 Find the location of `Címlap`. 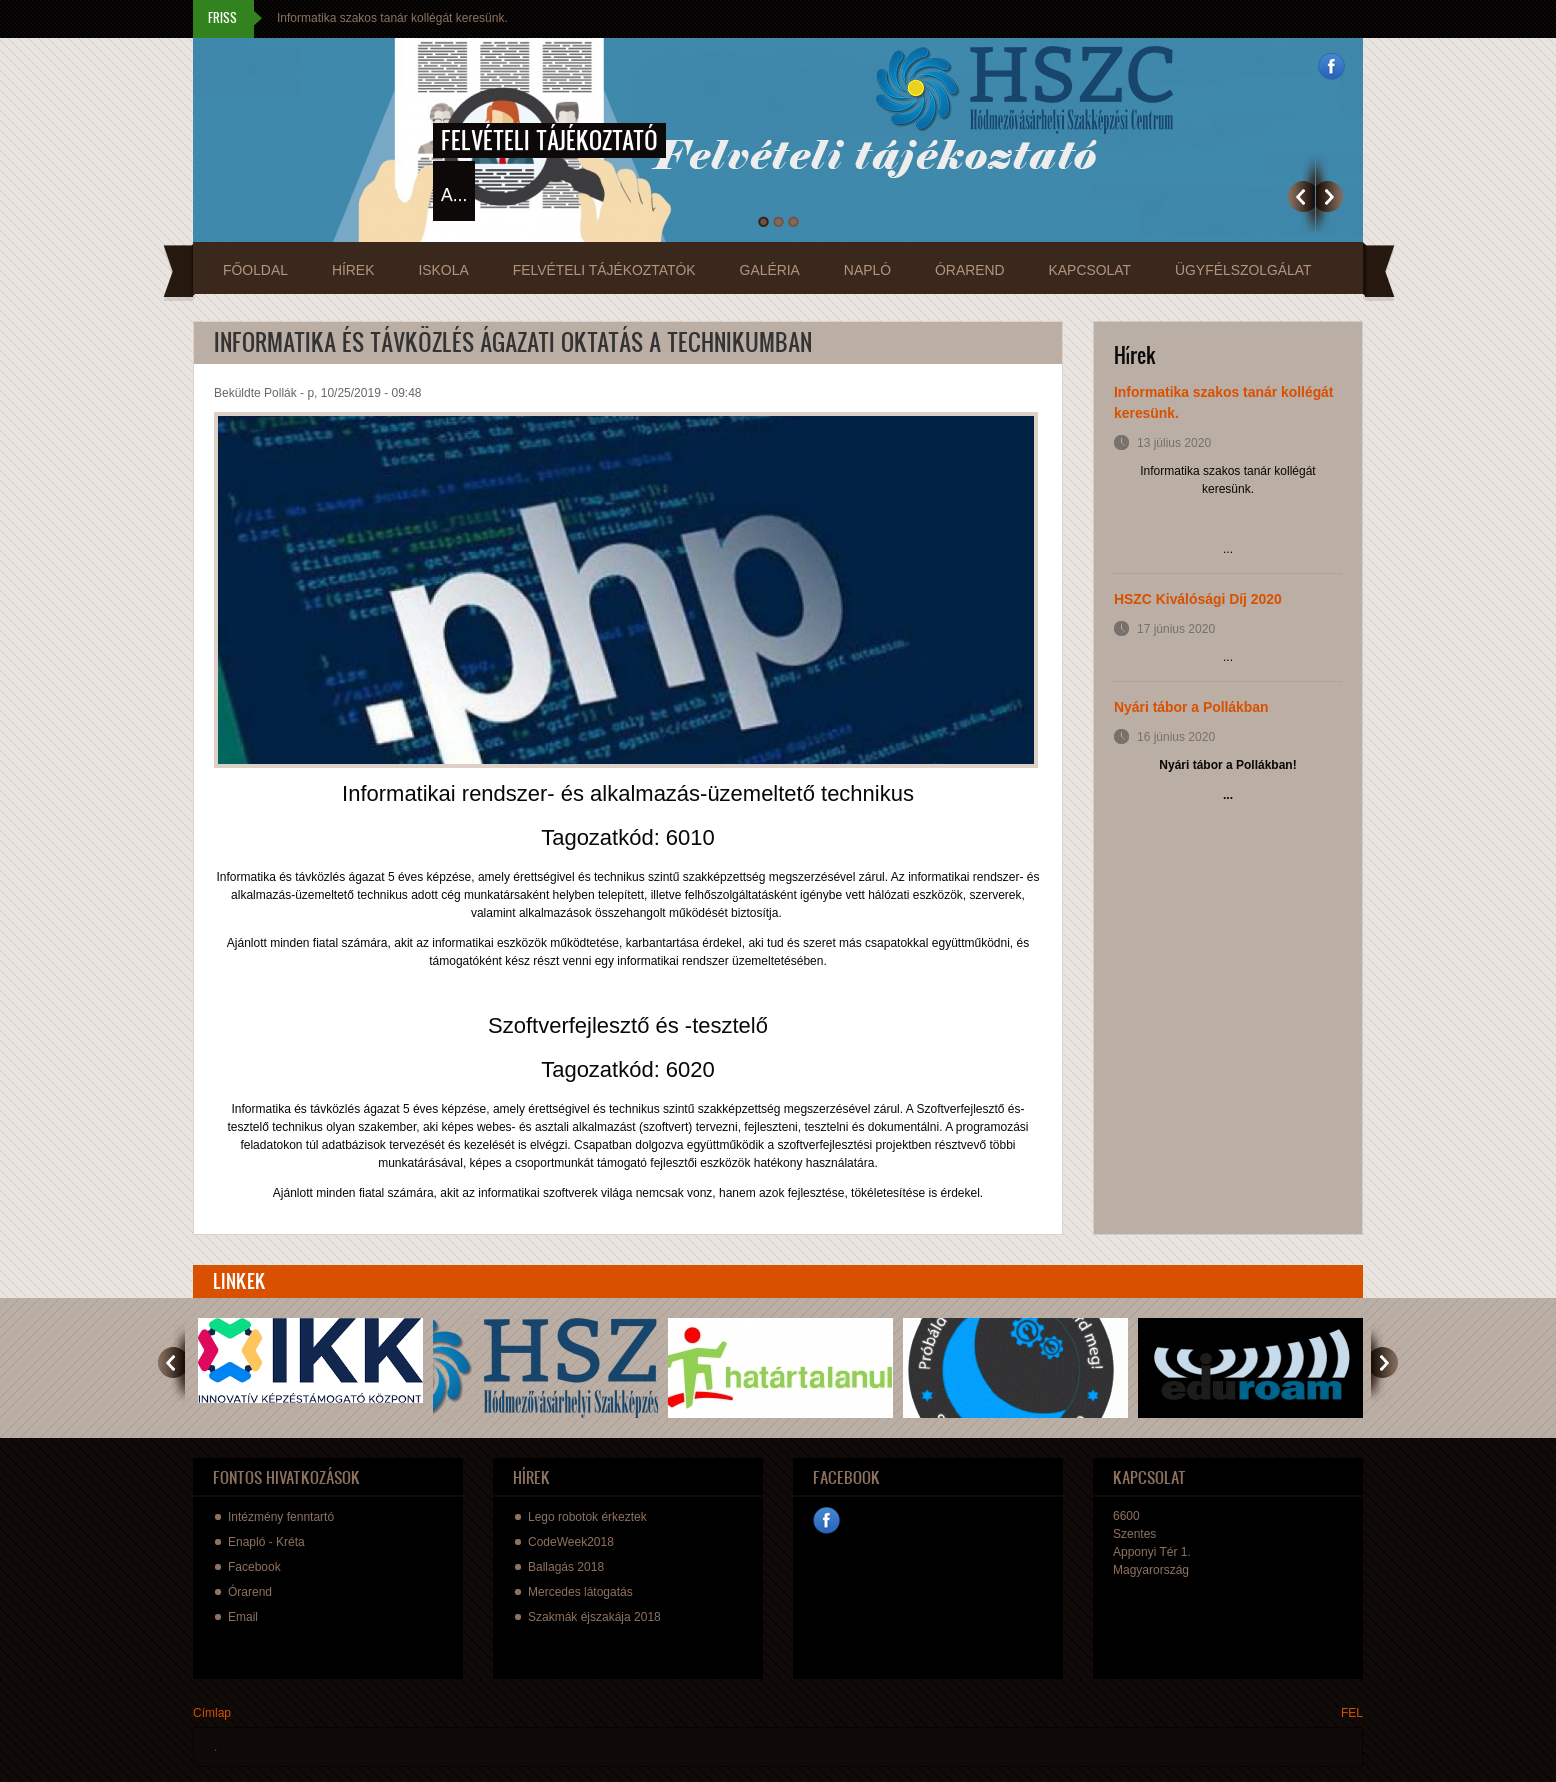

Címlap is located at coordinates (212, 1713).